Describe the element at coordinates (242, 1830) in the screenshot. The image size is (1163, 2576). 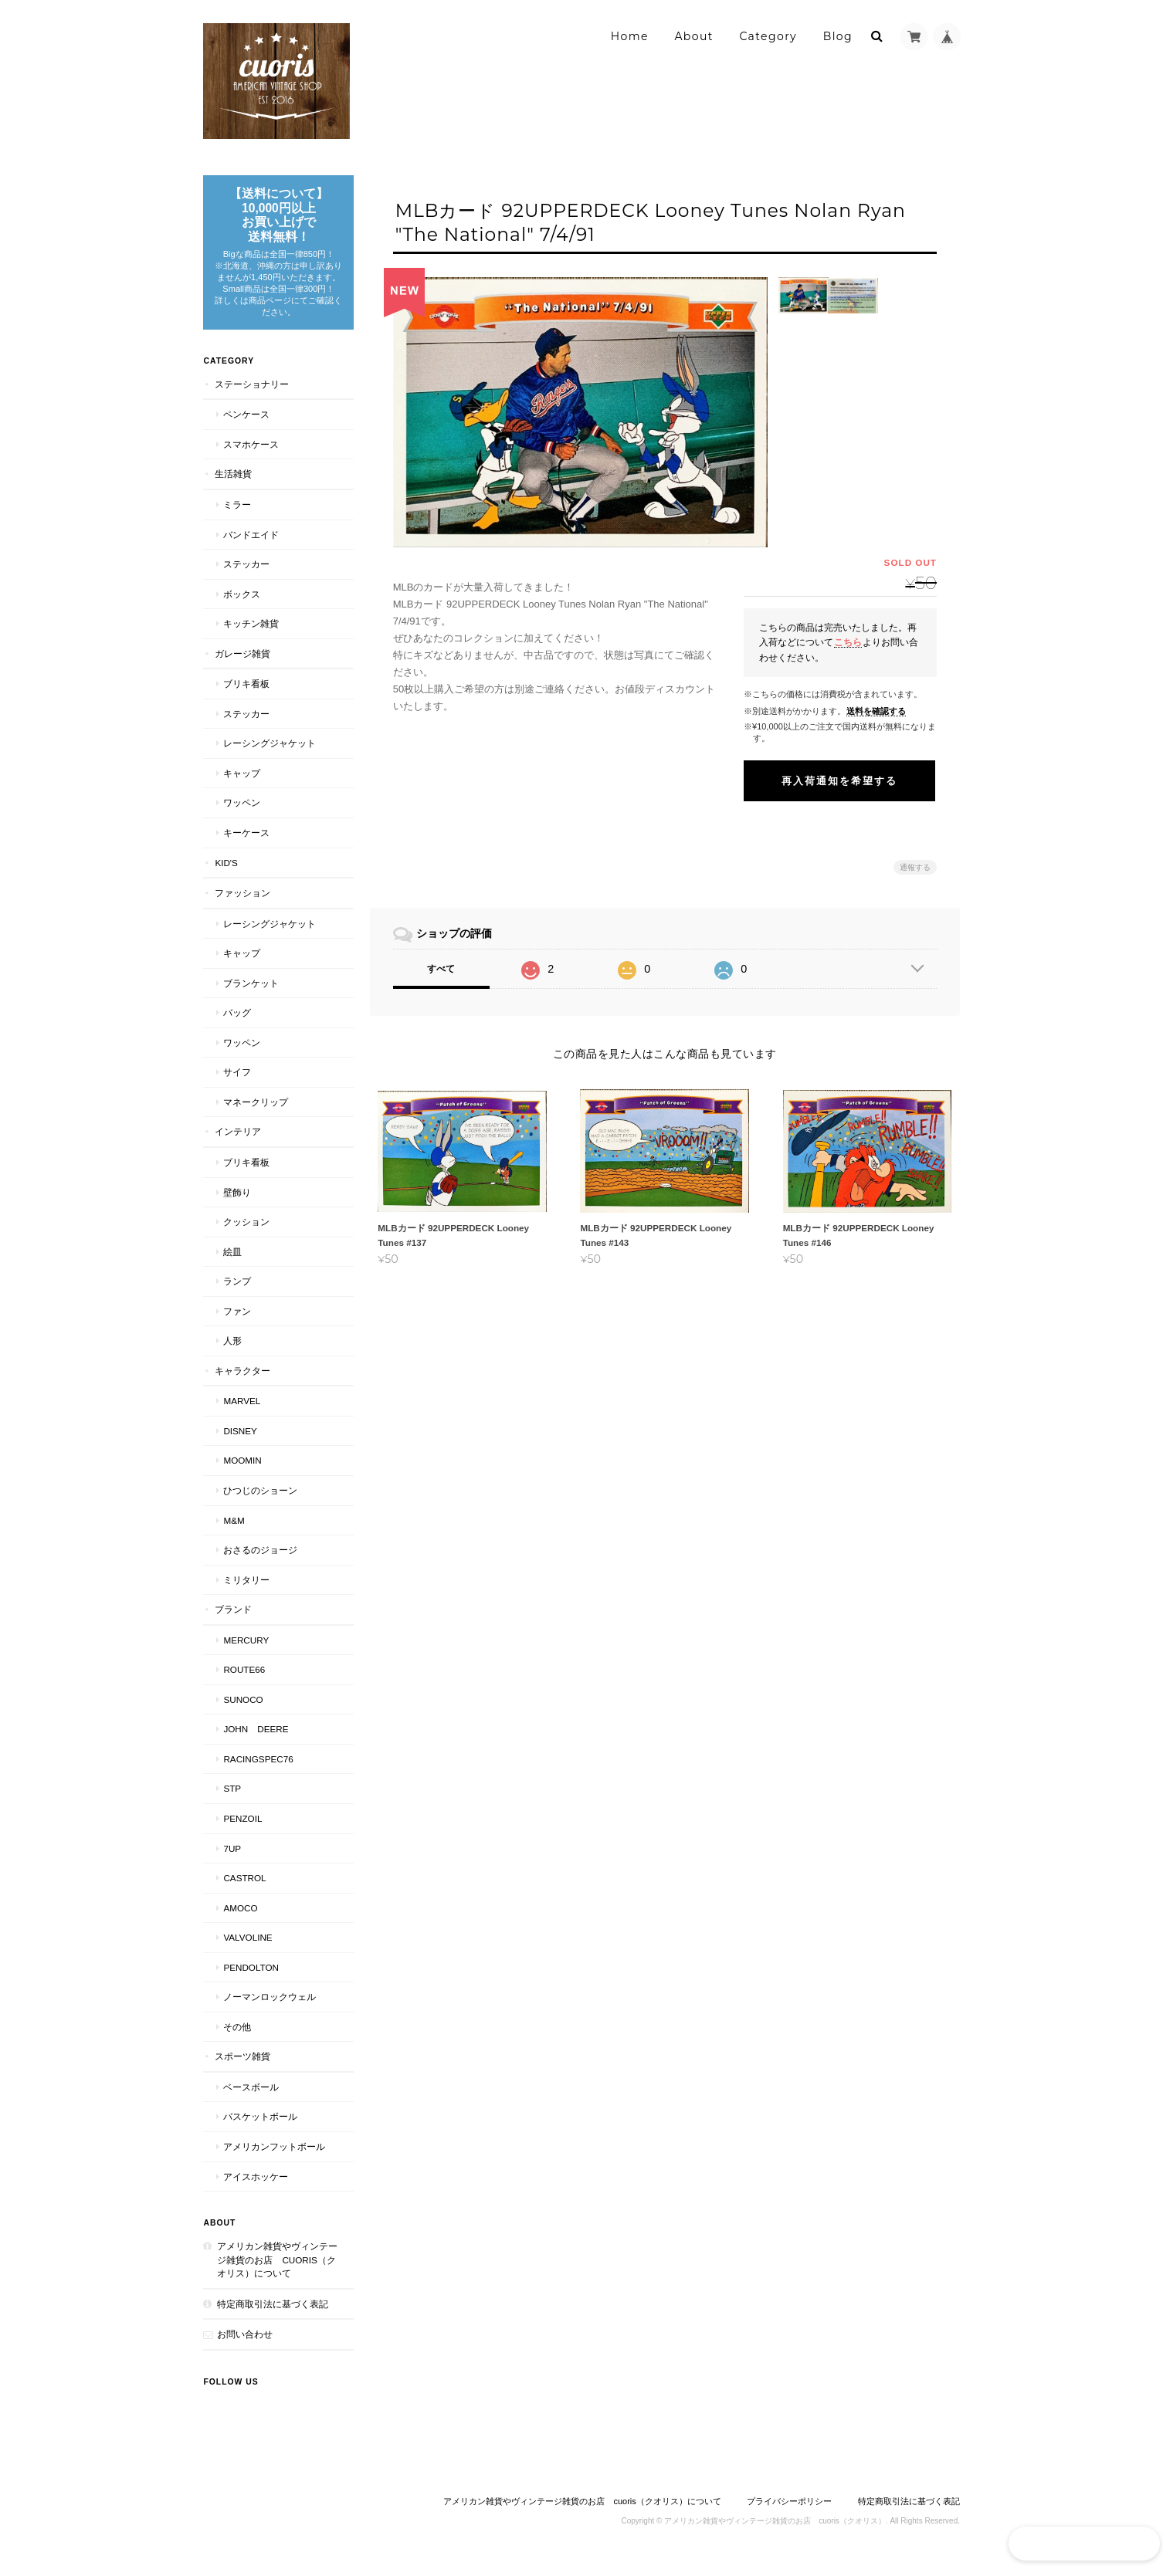
I see `PENZOIL` at that location.